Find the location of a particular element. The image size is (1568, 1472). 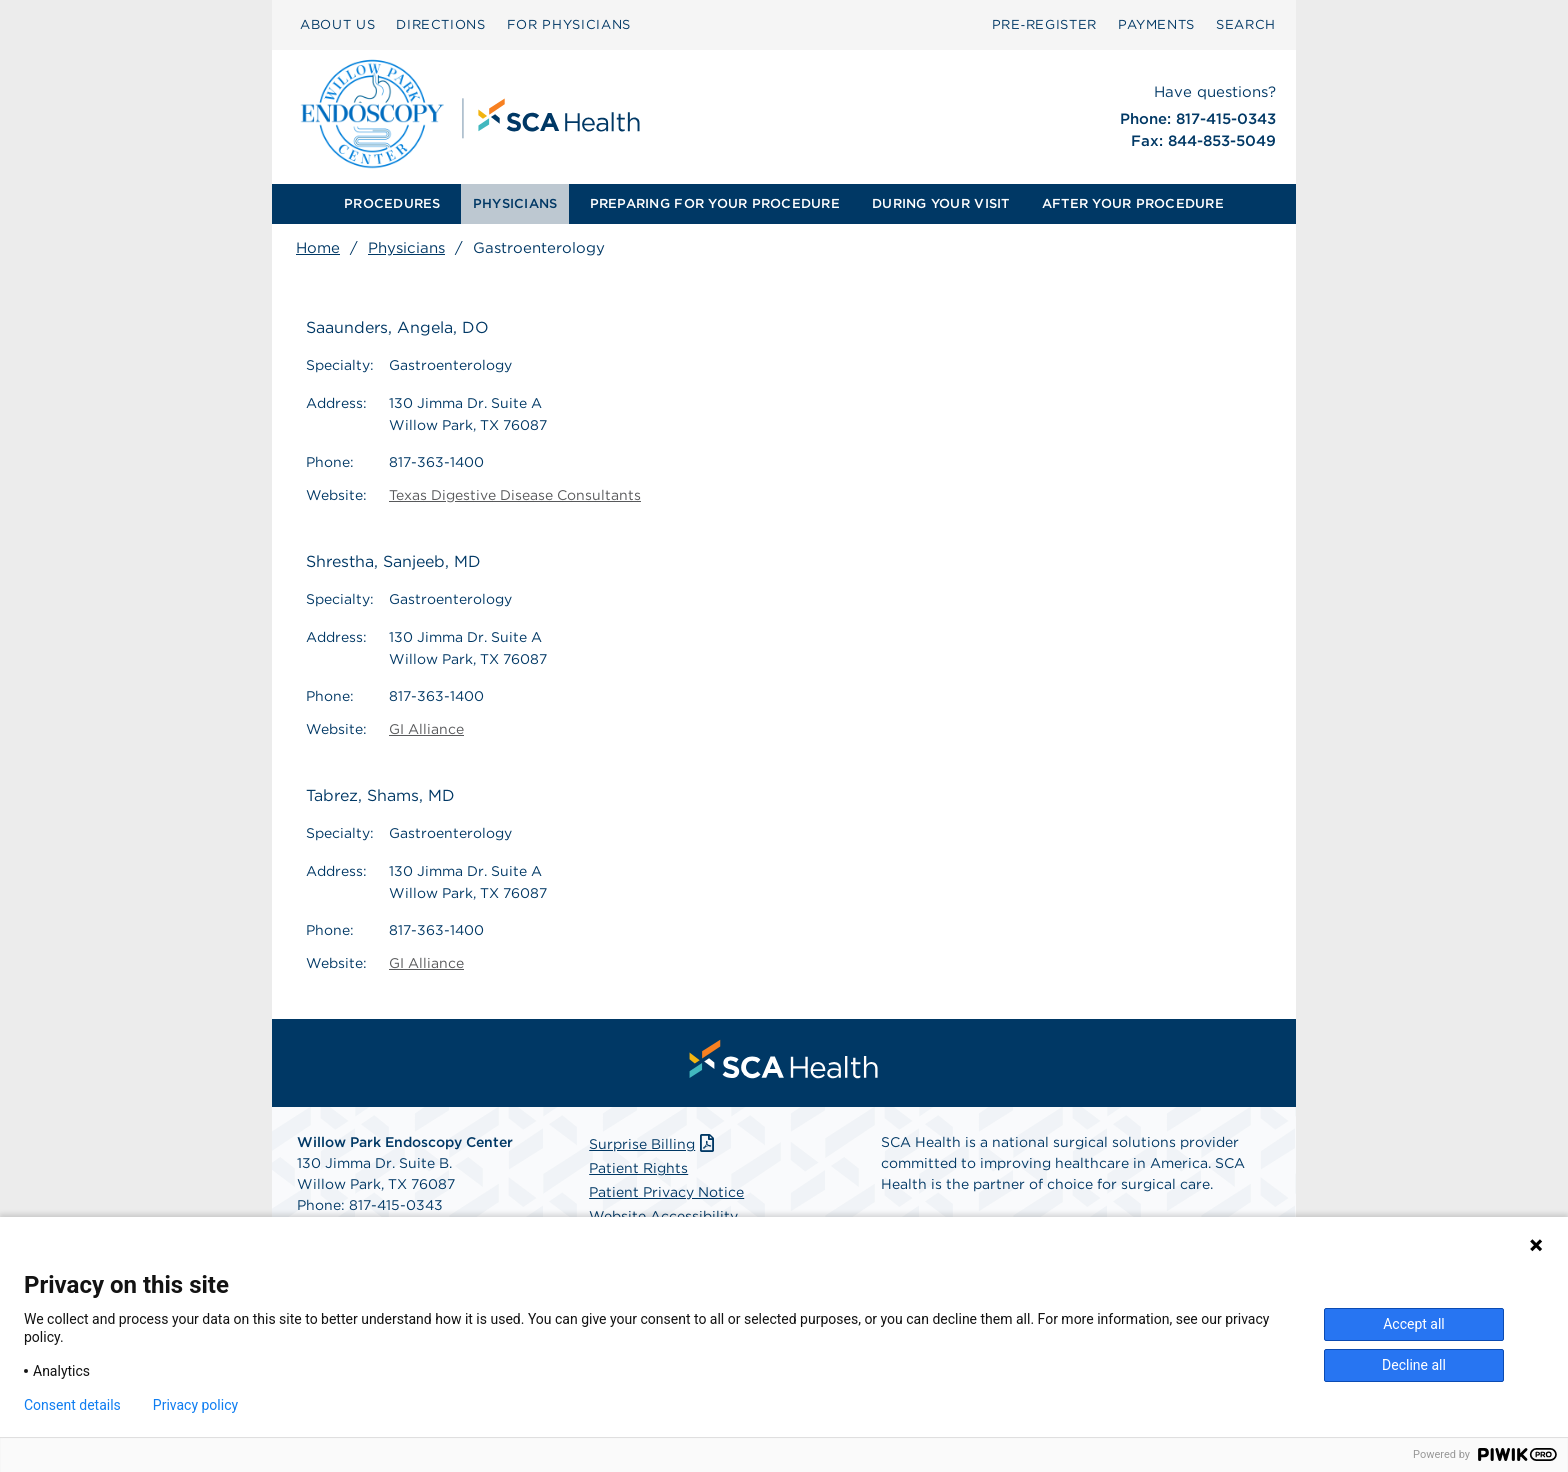

SEARCH is located at coordinates (1246, 24).